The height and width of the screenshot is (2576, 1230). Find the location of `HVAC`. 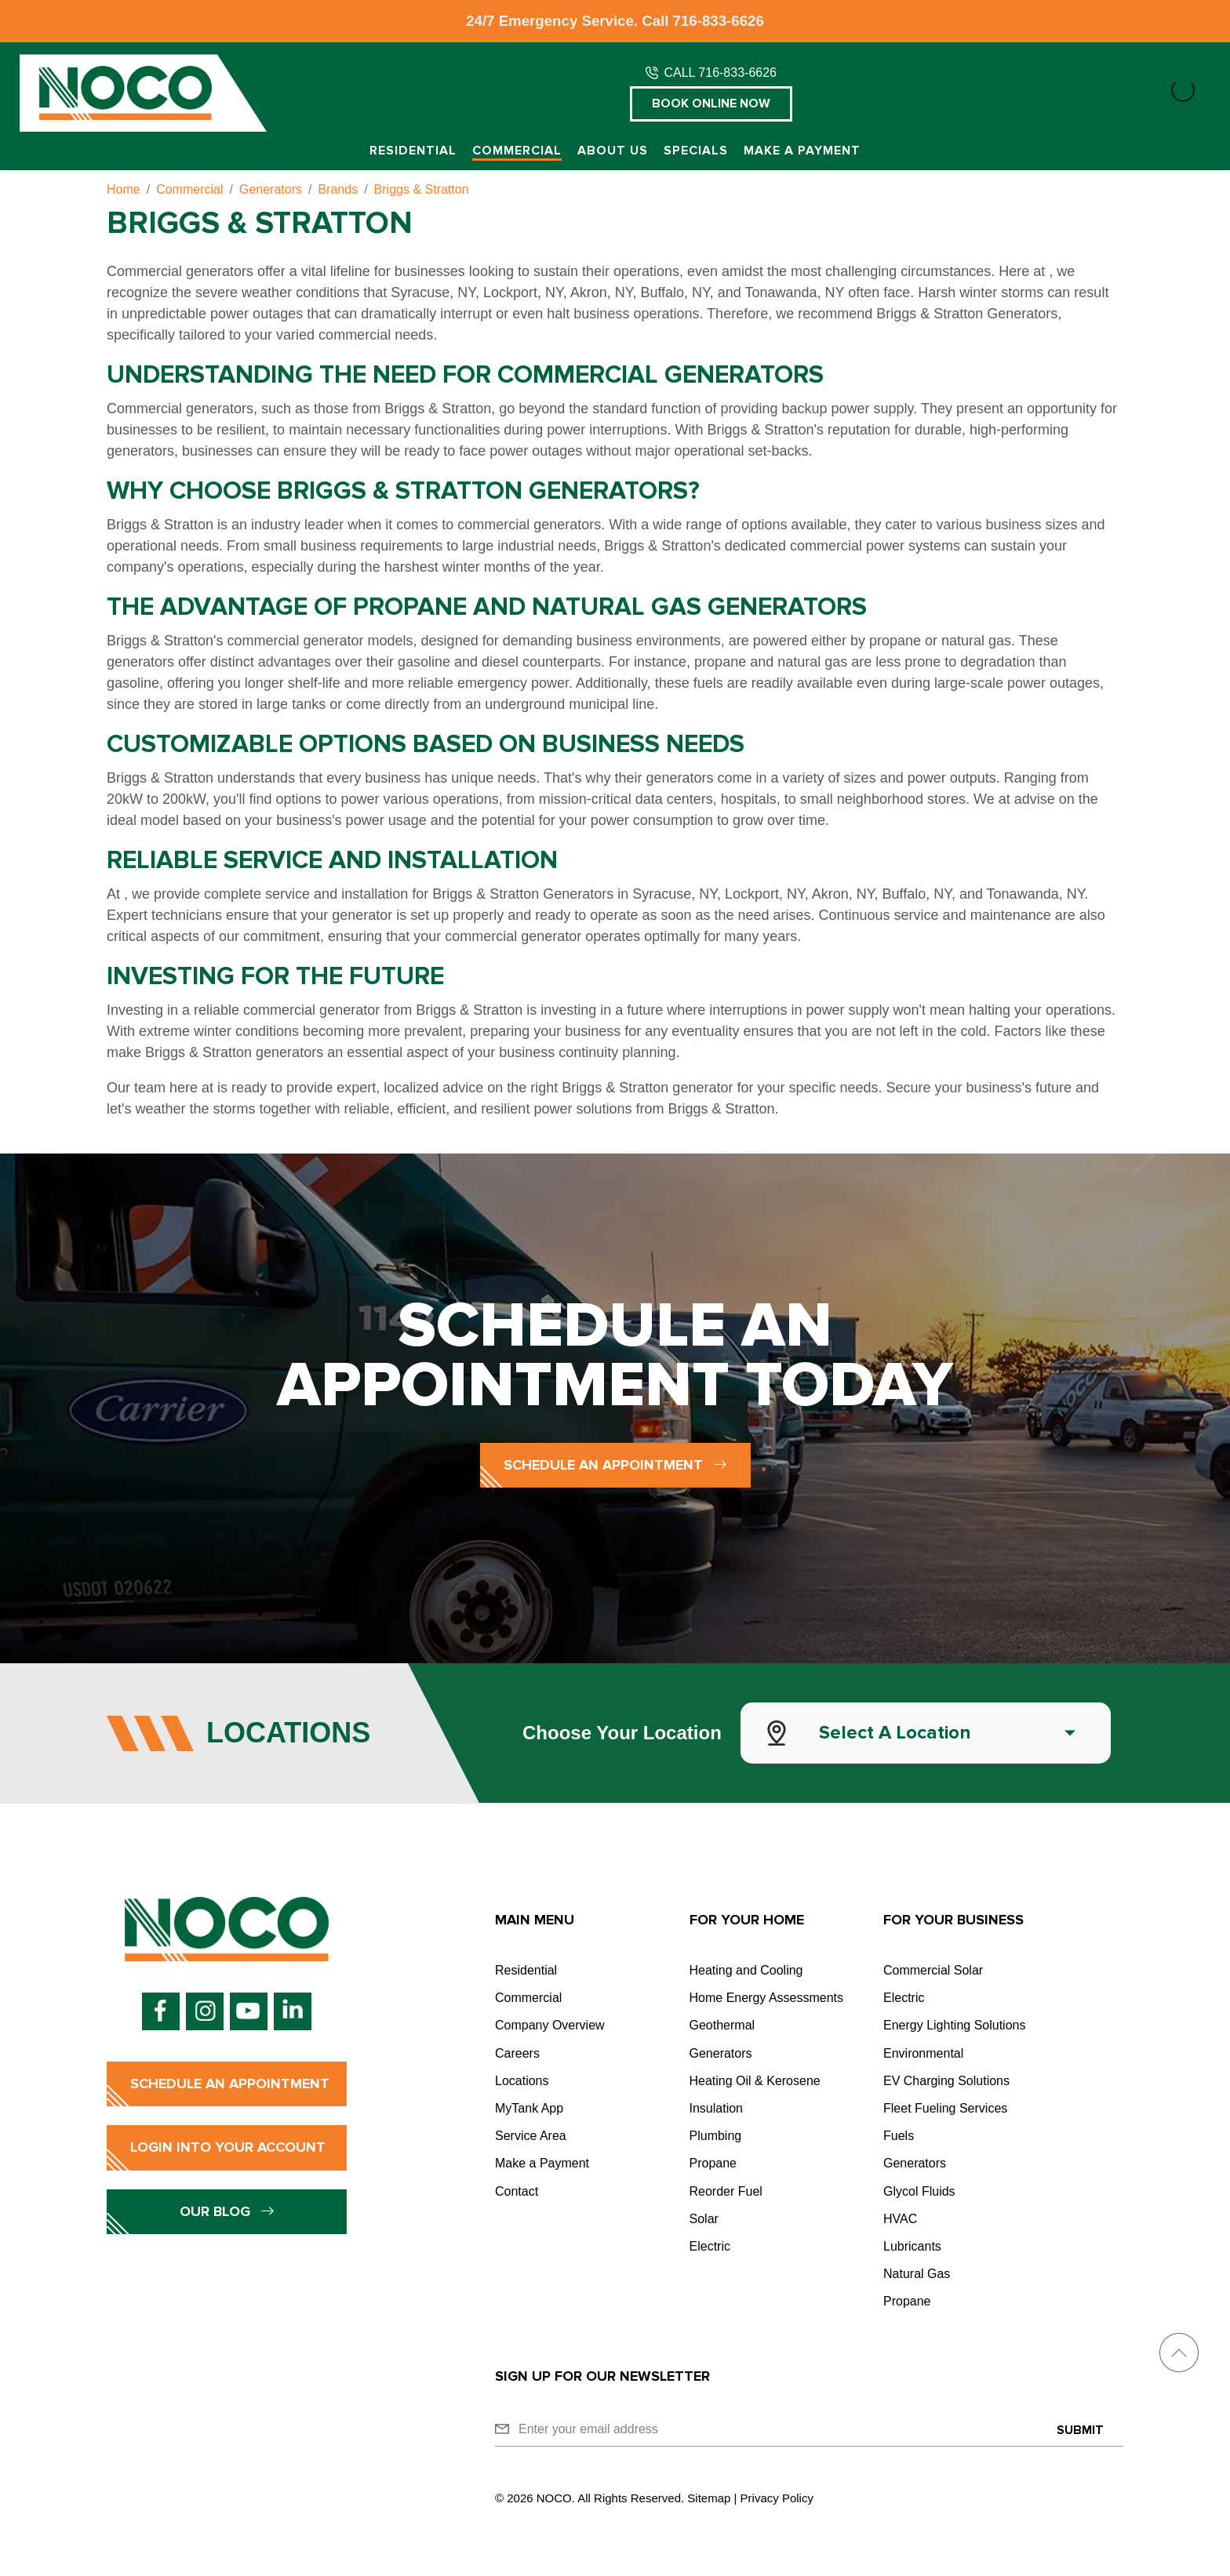

HVAC is located at coordinates (900, 2218).